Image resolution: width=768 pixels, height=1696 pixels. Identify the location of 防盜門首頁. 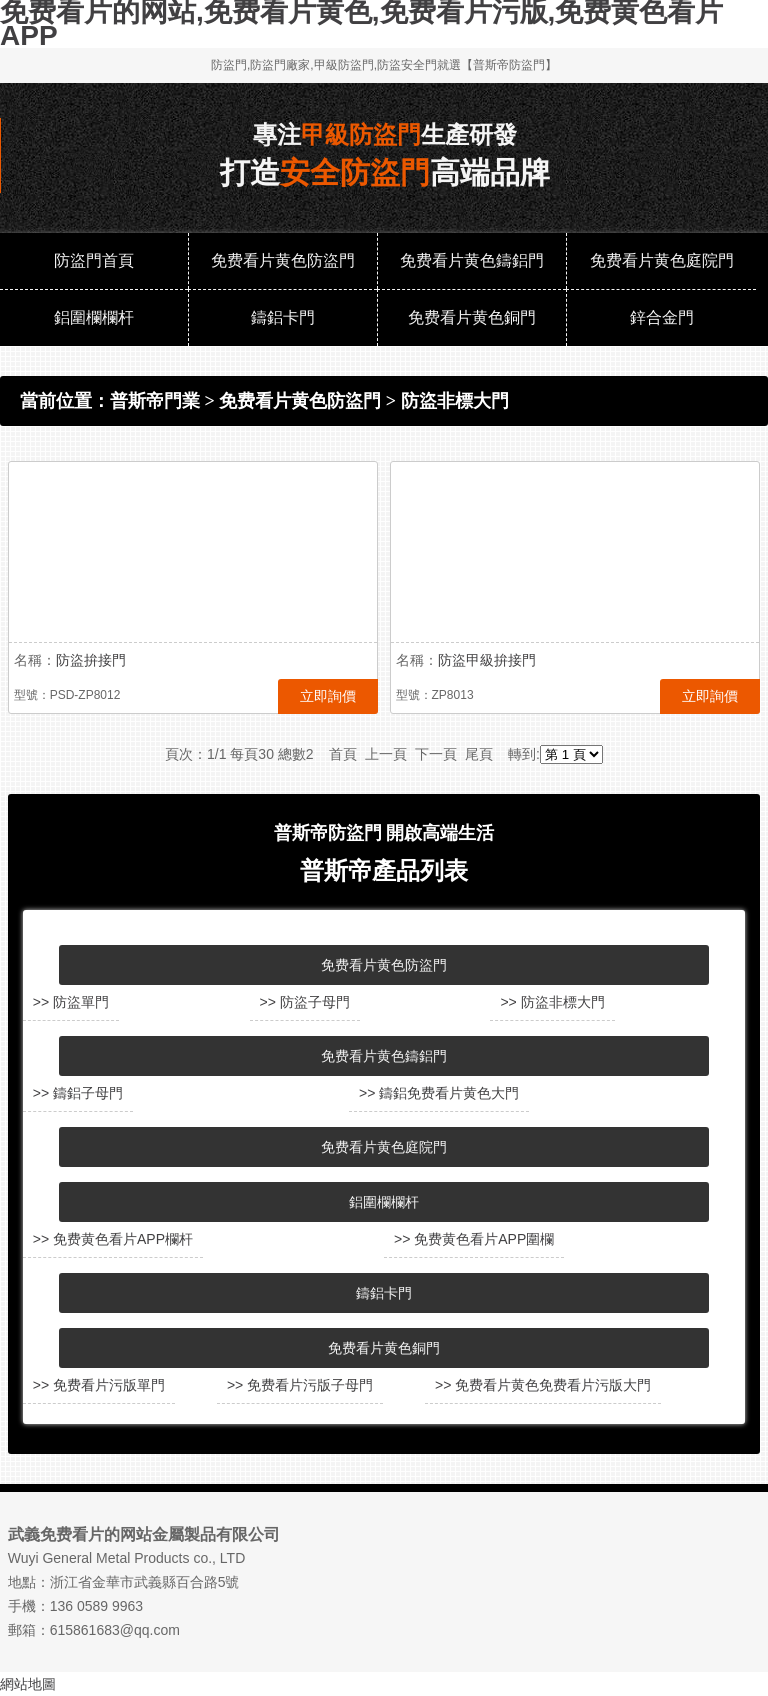
(94, 260).